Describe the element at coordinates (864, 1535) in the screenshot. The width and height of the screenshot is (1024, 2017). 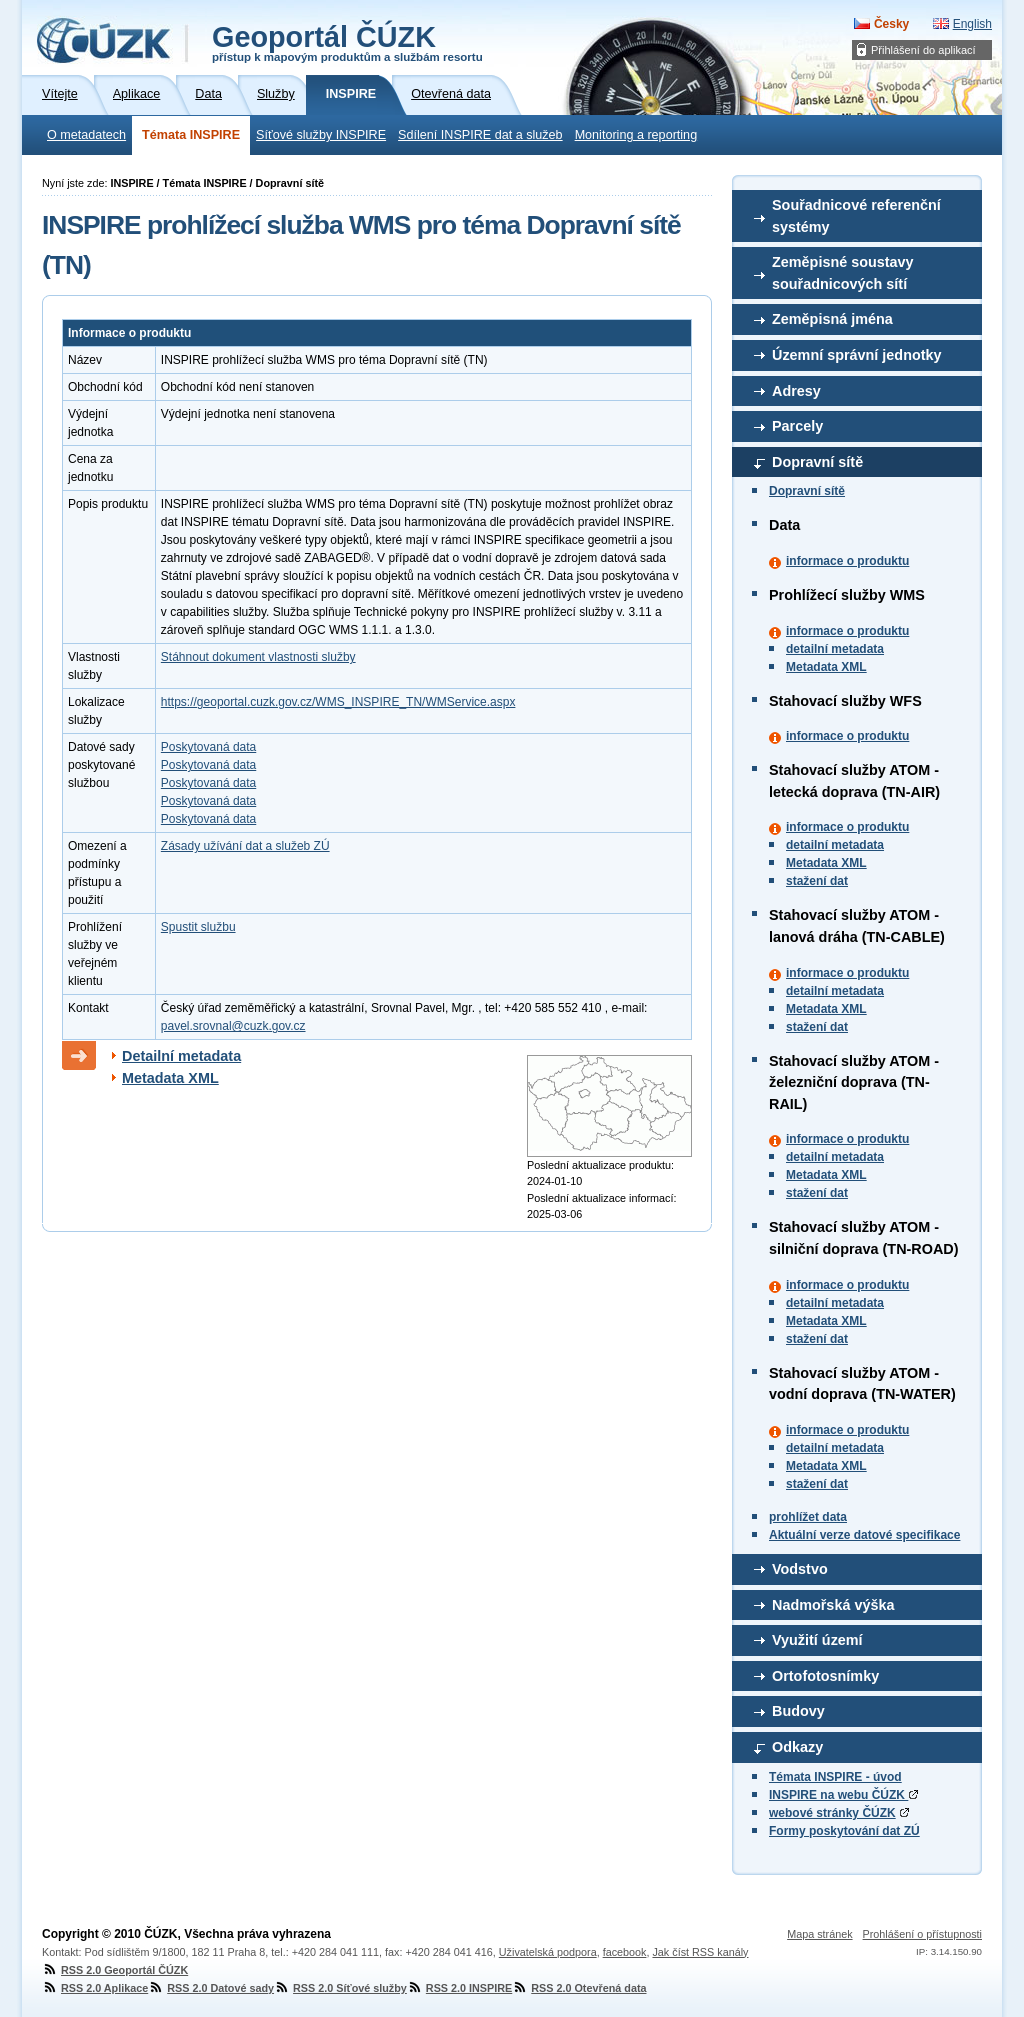
I see `Aktuální verze datové specifikace` at that location.